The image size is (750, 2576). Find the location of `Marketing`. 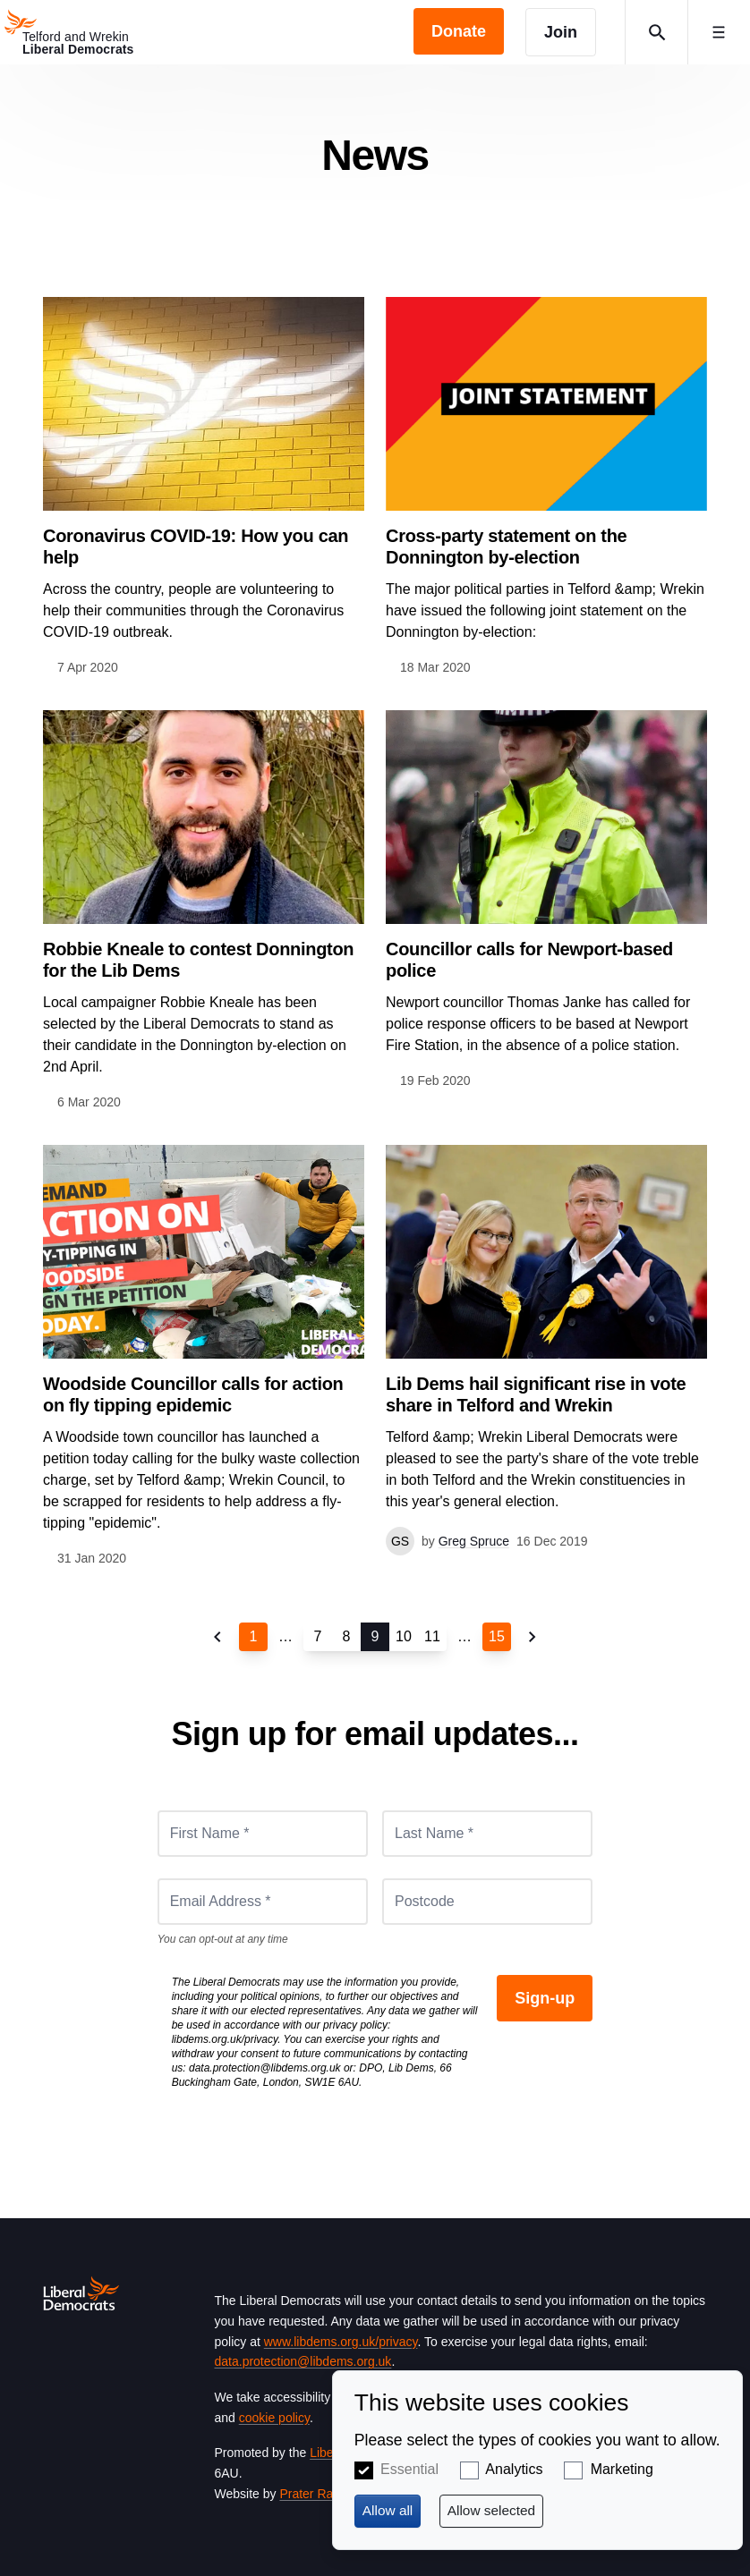

Marketing is located at coordinates (622, 2469).